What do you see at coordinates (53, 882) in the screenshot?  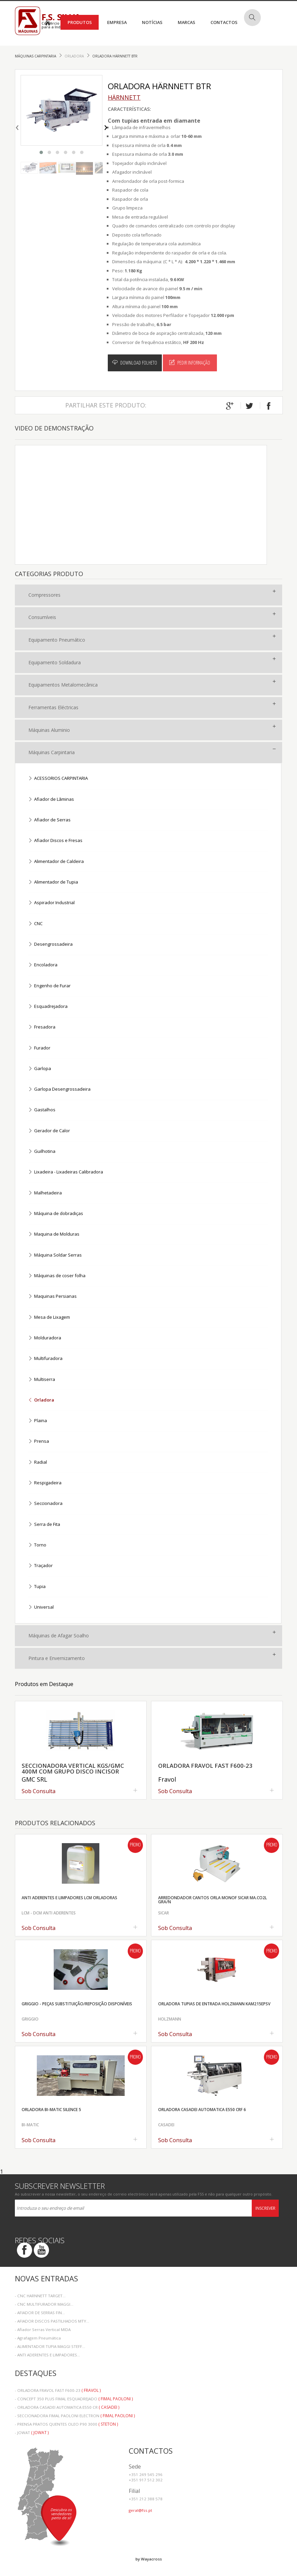 I see `Alimentador de Tupia` at bounding box center [53, 882].